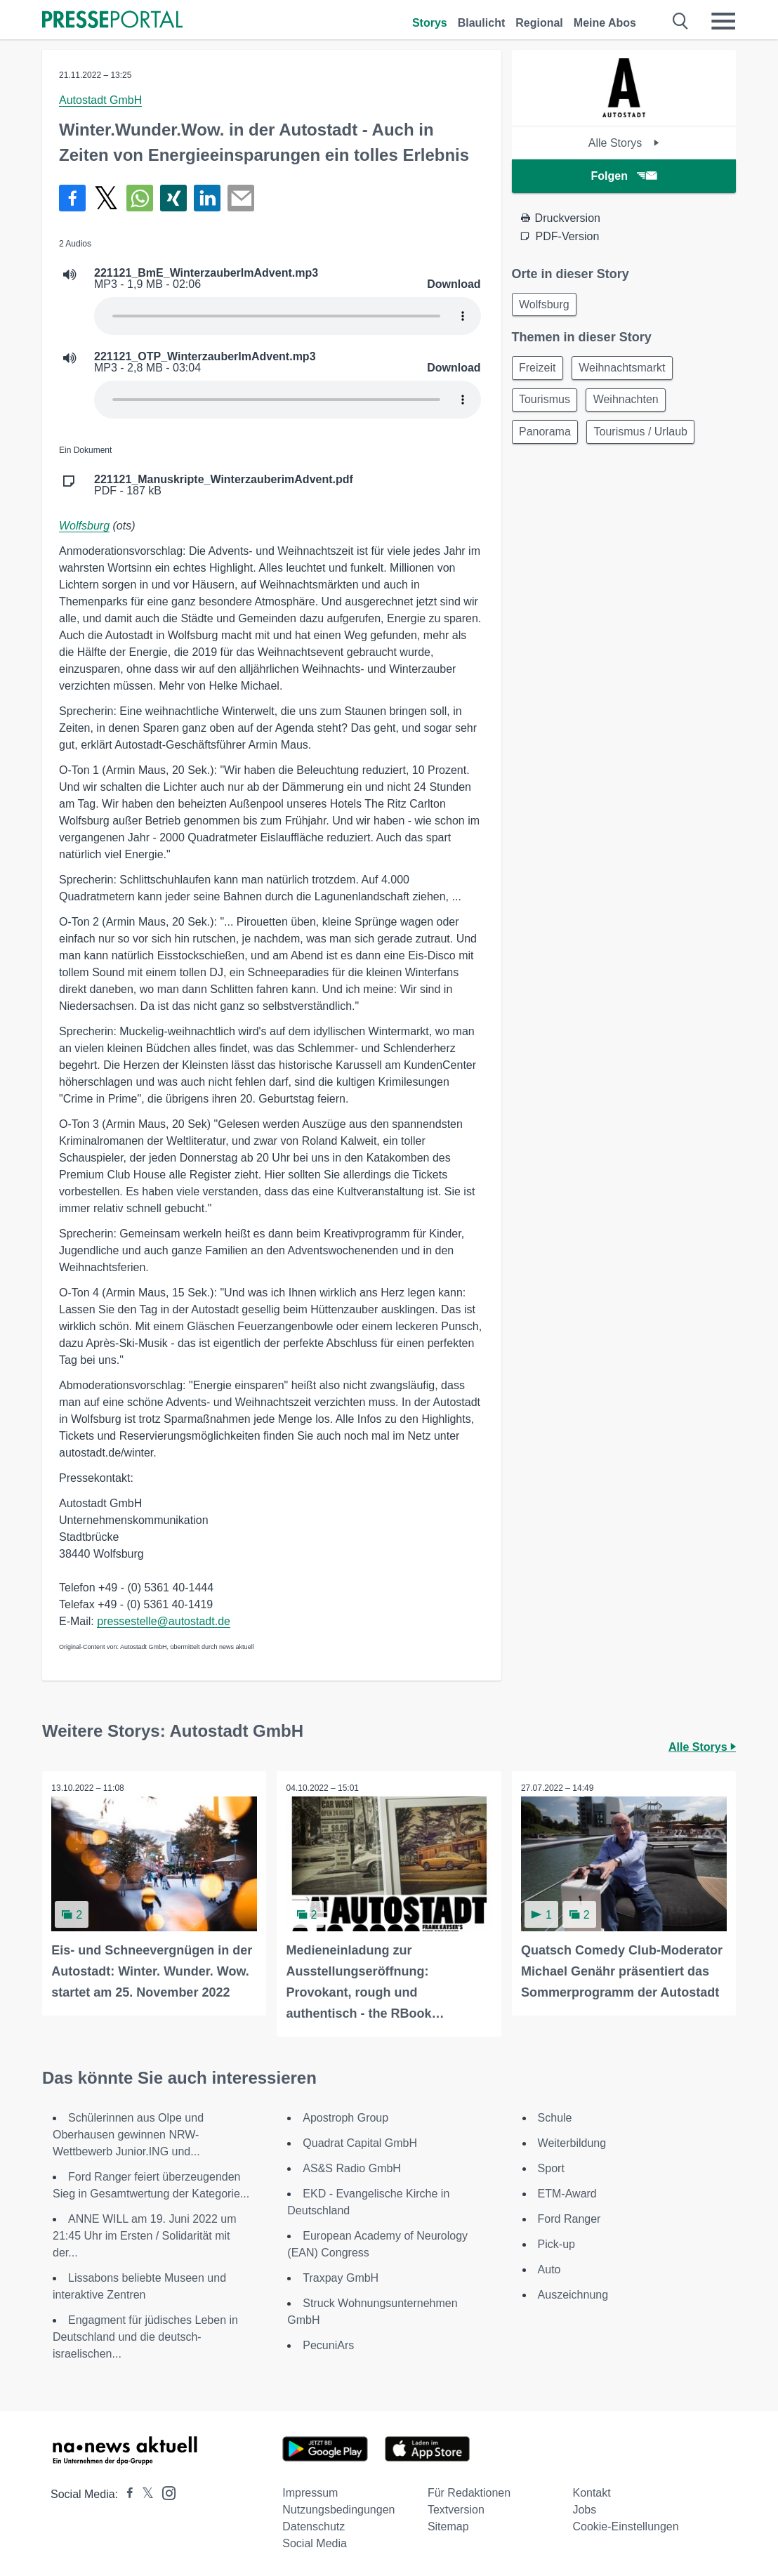 This screenshot has height=2576, width=778. What do you see at coordinates (645, 438) in the screenshot?
I see `Tourismus / Urlaub` at bounding box center [645, 438].